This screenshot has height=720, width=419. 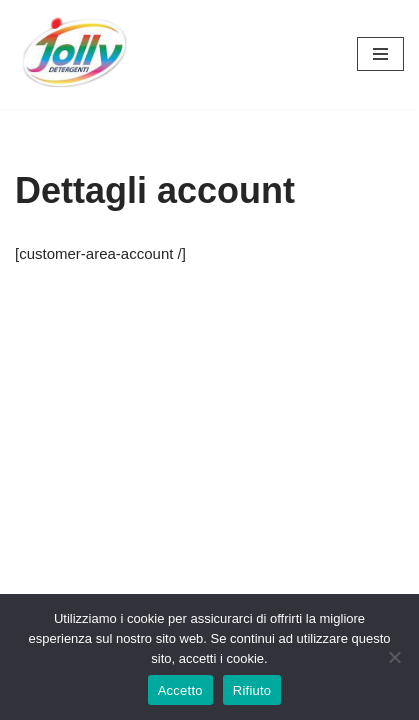 What do you see at coordinates (380, 54) in the screenshot?
I see `[Menu di navigazione]` at bounding box center [380, 54].